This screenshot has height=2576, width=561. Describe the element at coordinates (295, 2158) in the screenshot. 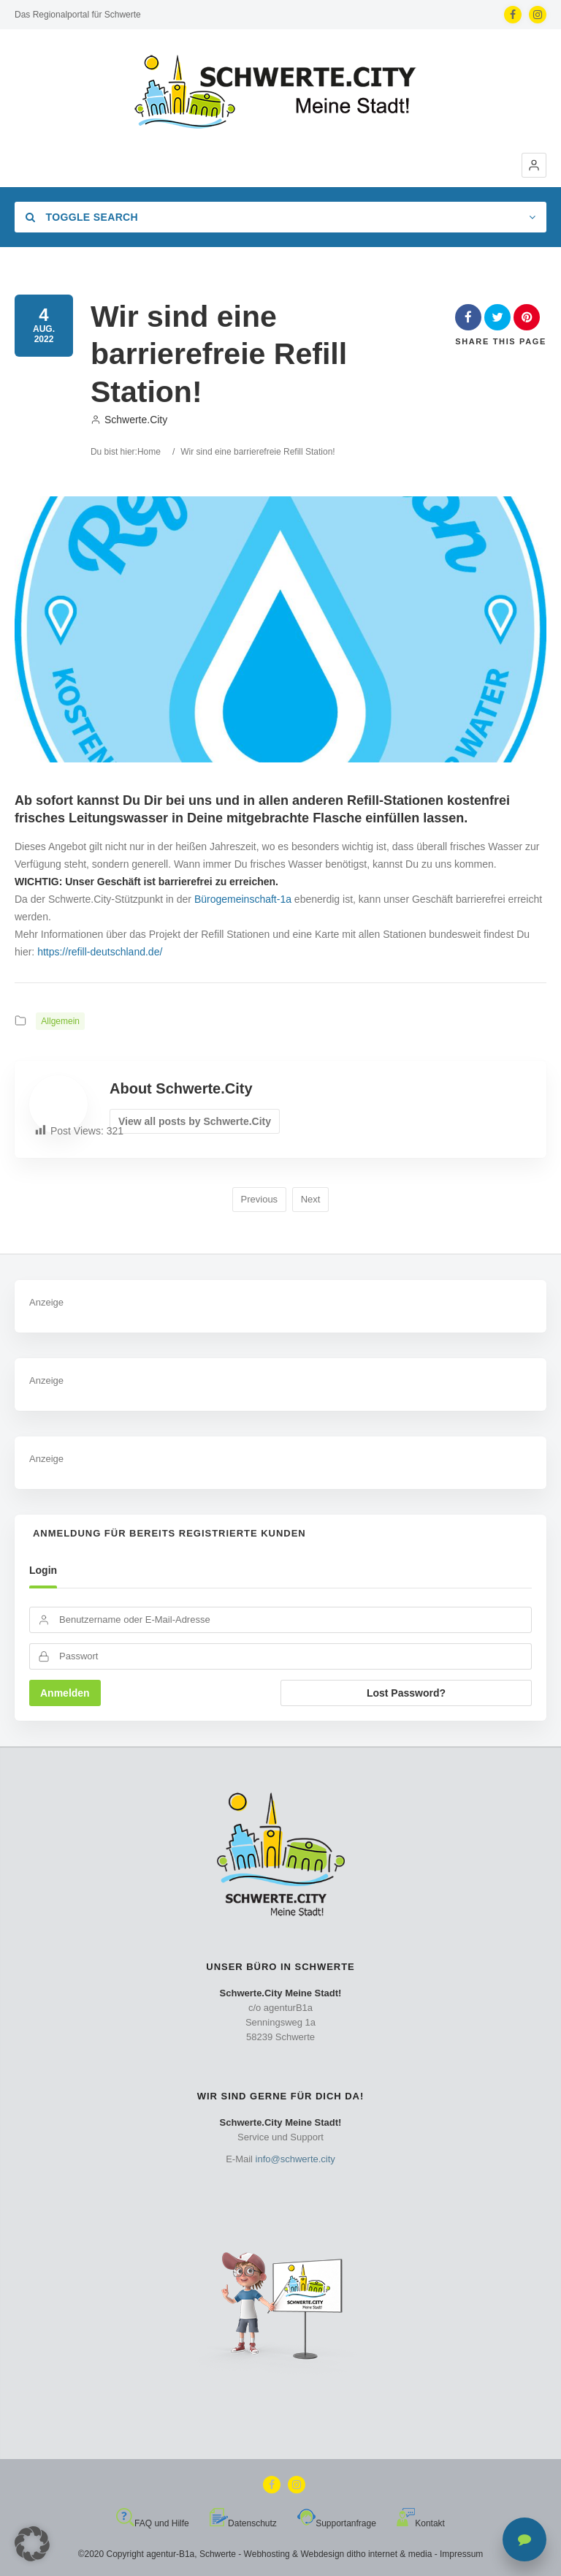

I see `info@schwerte.city` at that location.